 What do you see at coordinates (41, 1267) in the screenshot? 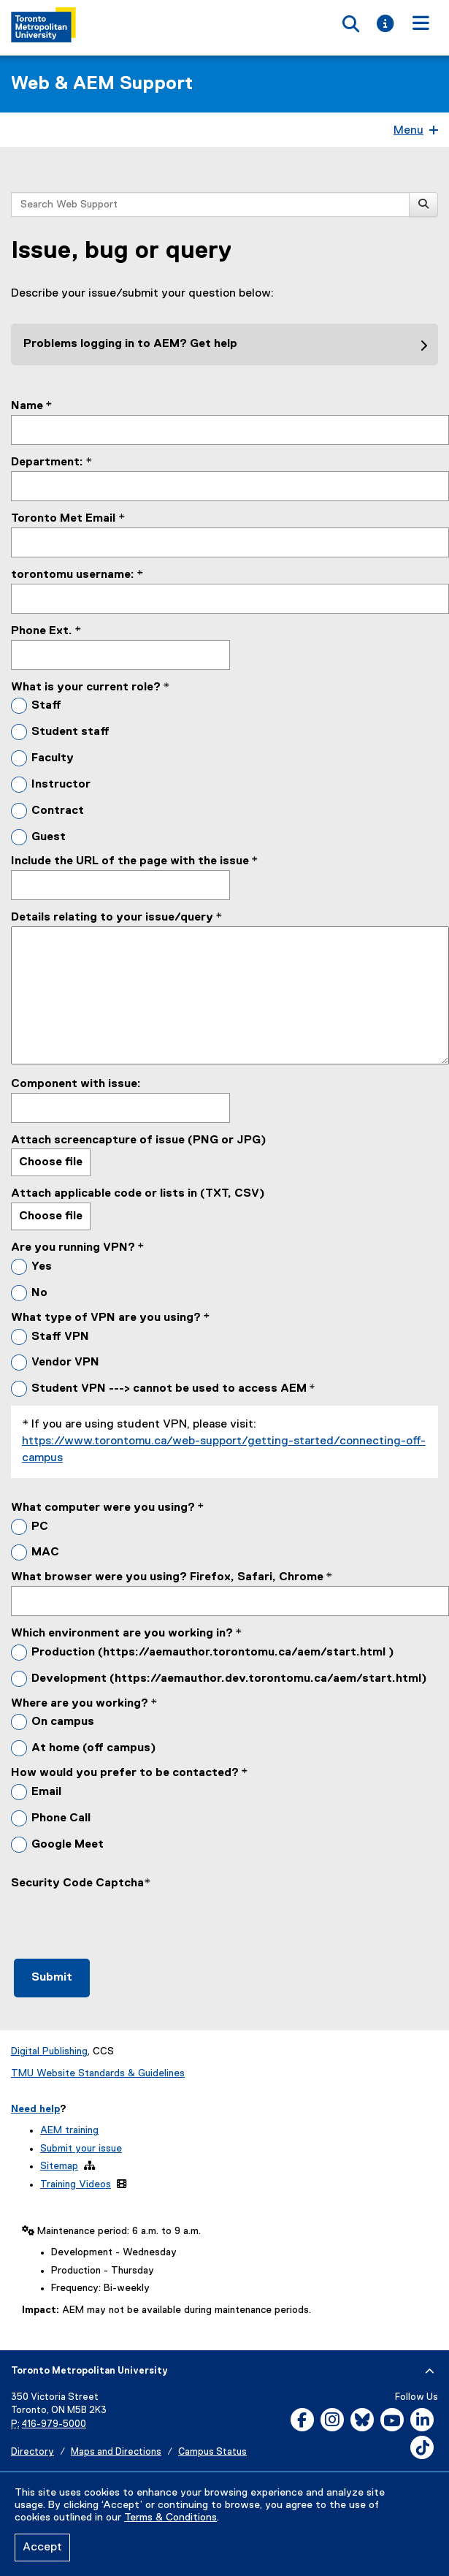
I see `Yes` at bounding box center [41, 1267].